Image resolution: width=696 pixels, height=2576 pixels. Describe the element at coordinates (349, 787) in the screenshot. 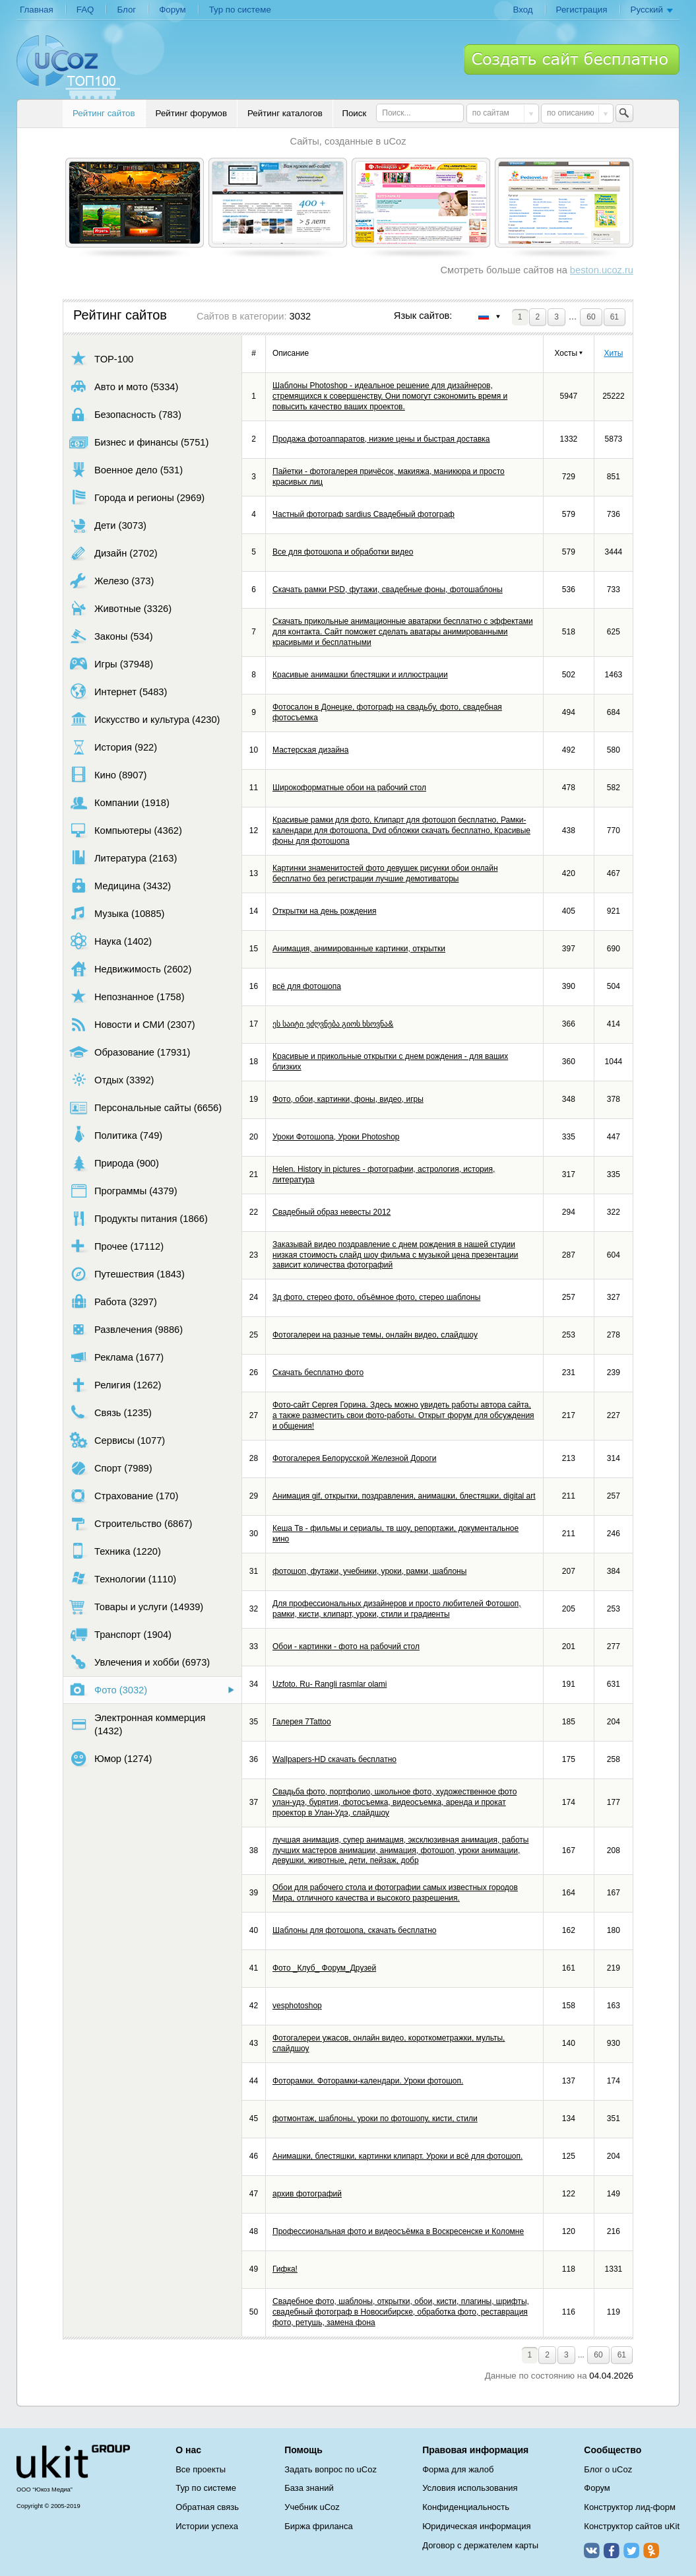

I see `Широкоформатные обои на рабочий стол` at that location.